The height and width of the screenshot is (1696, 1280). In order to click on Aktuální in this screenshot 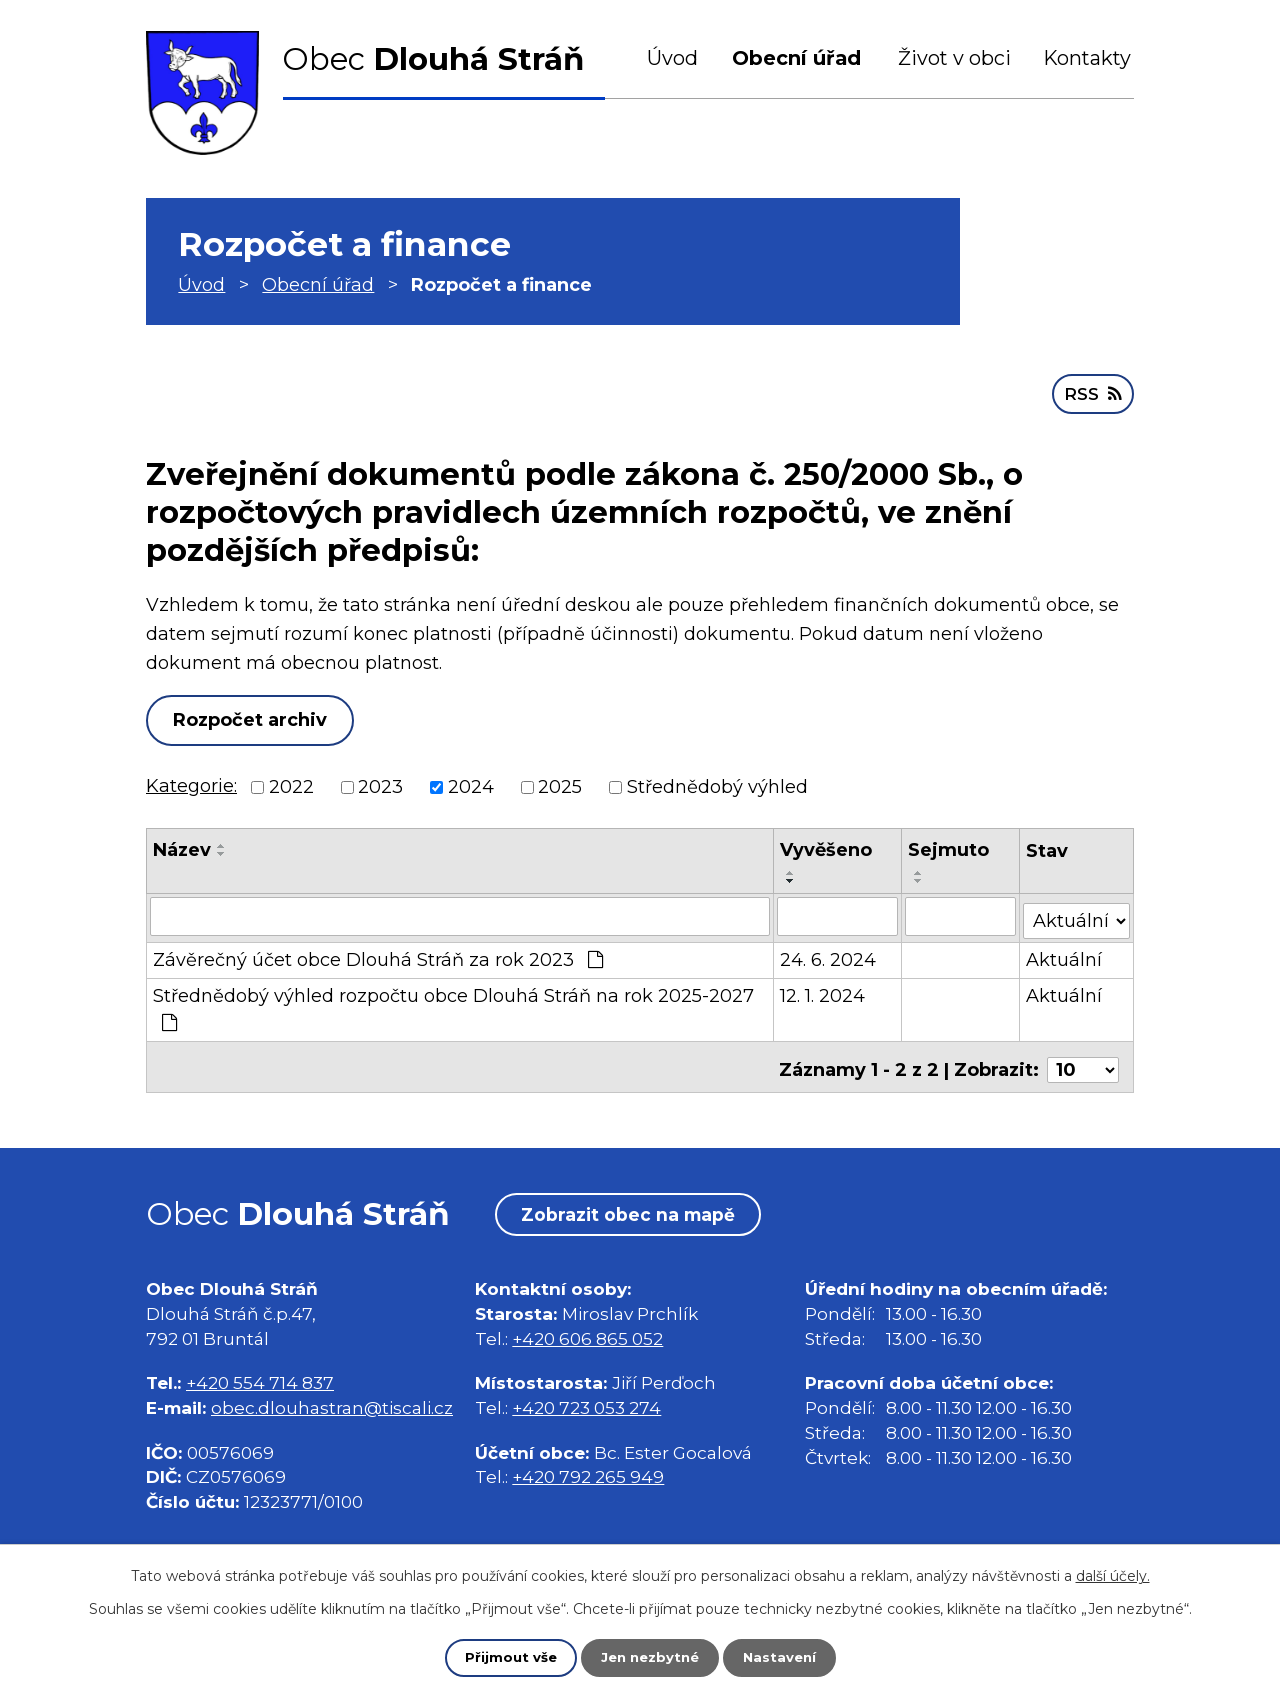, I will do `click(1065, 954)`.